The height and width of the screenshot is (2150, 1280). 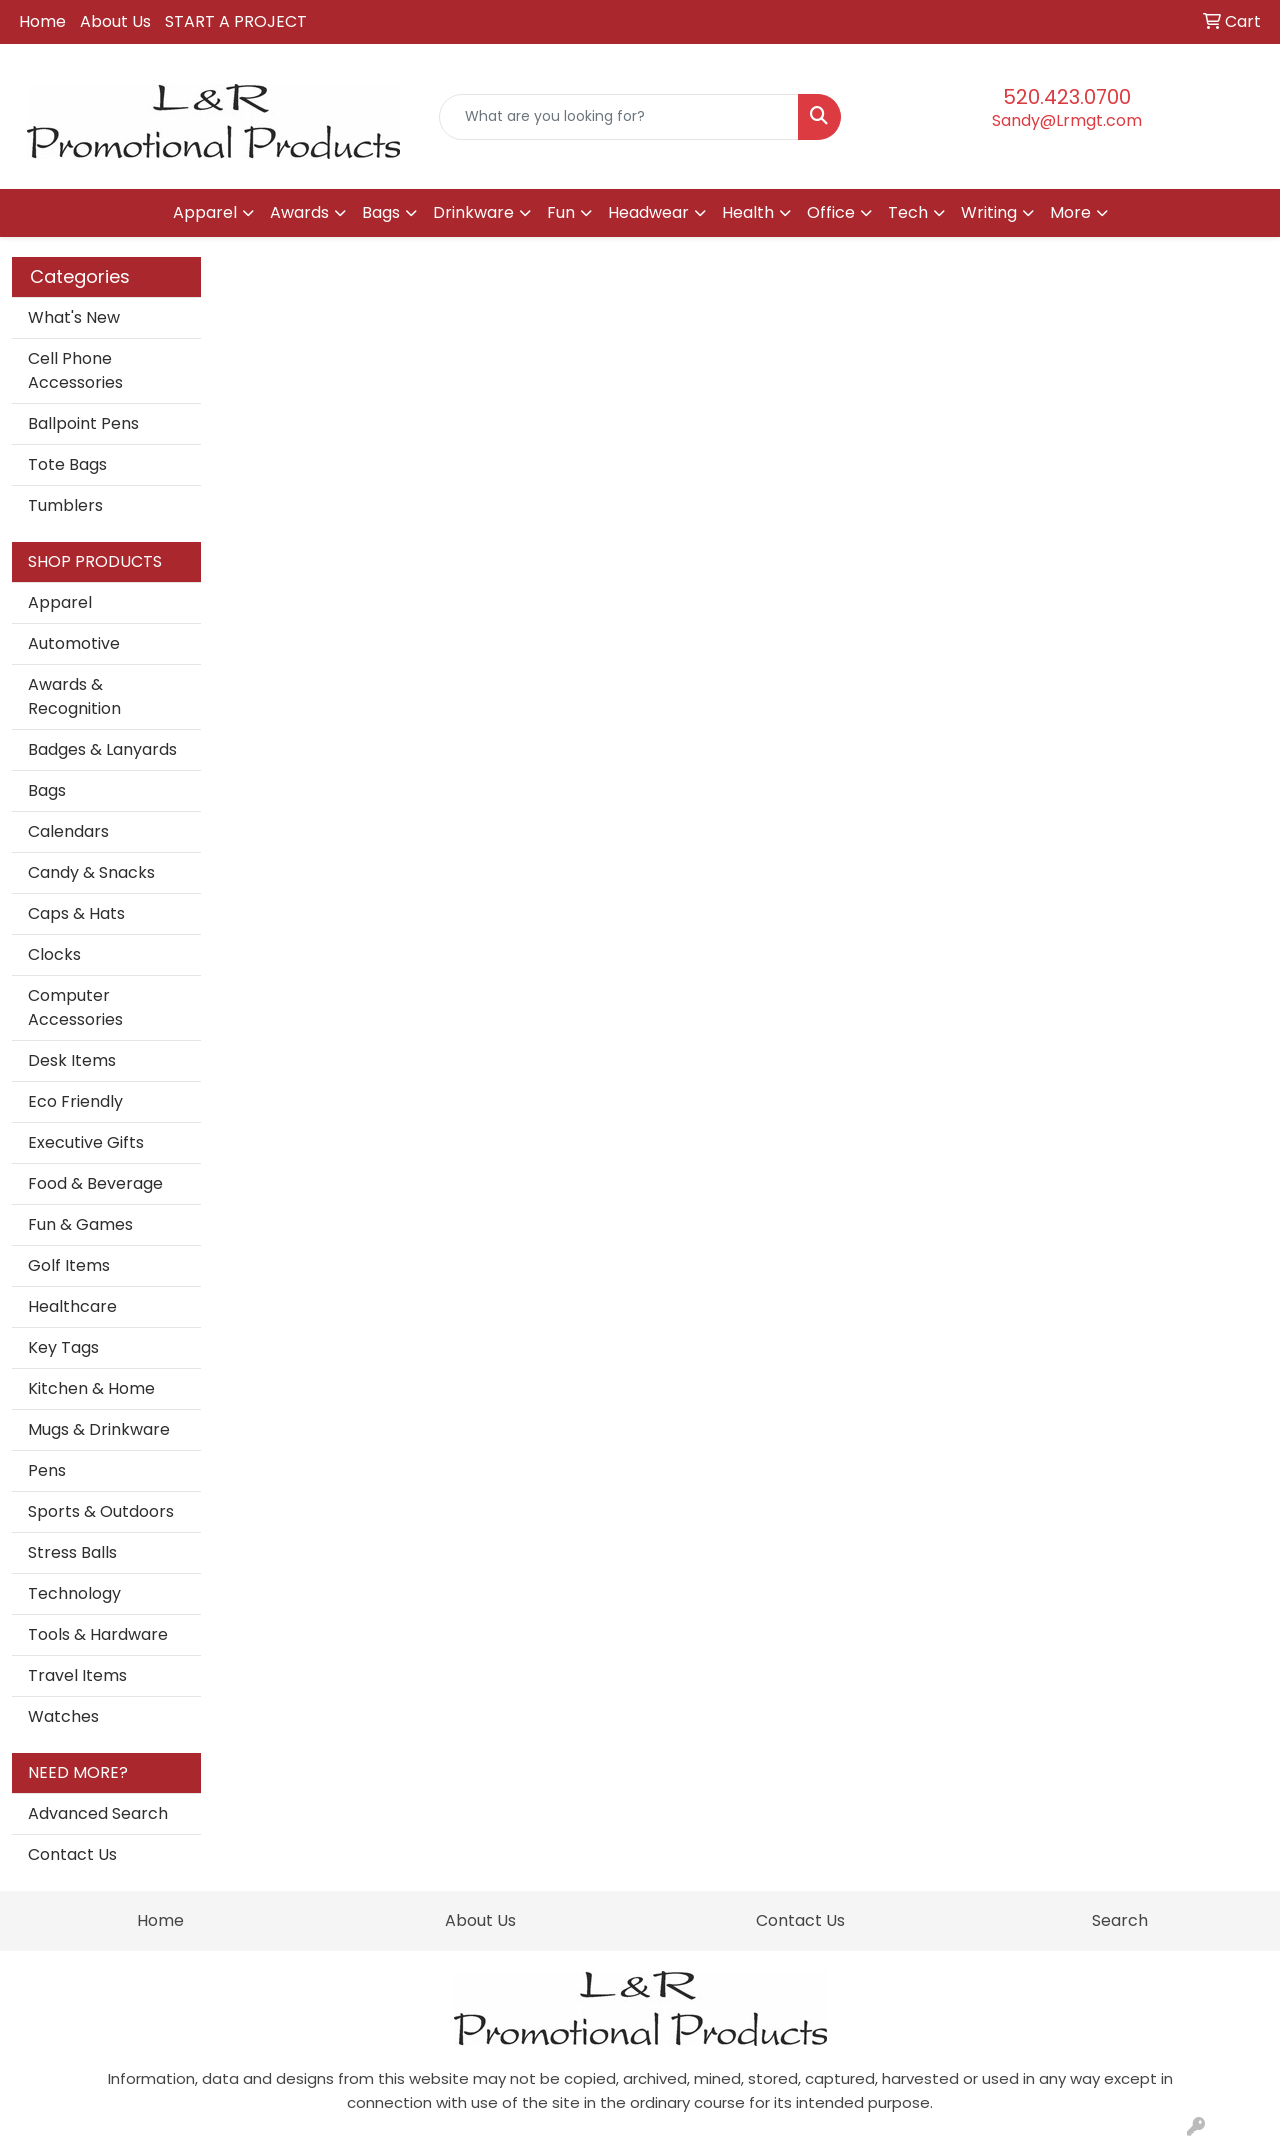 I want to click on Bags [button], so click(x=381, y=212).